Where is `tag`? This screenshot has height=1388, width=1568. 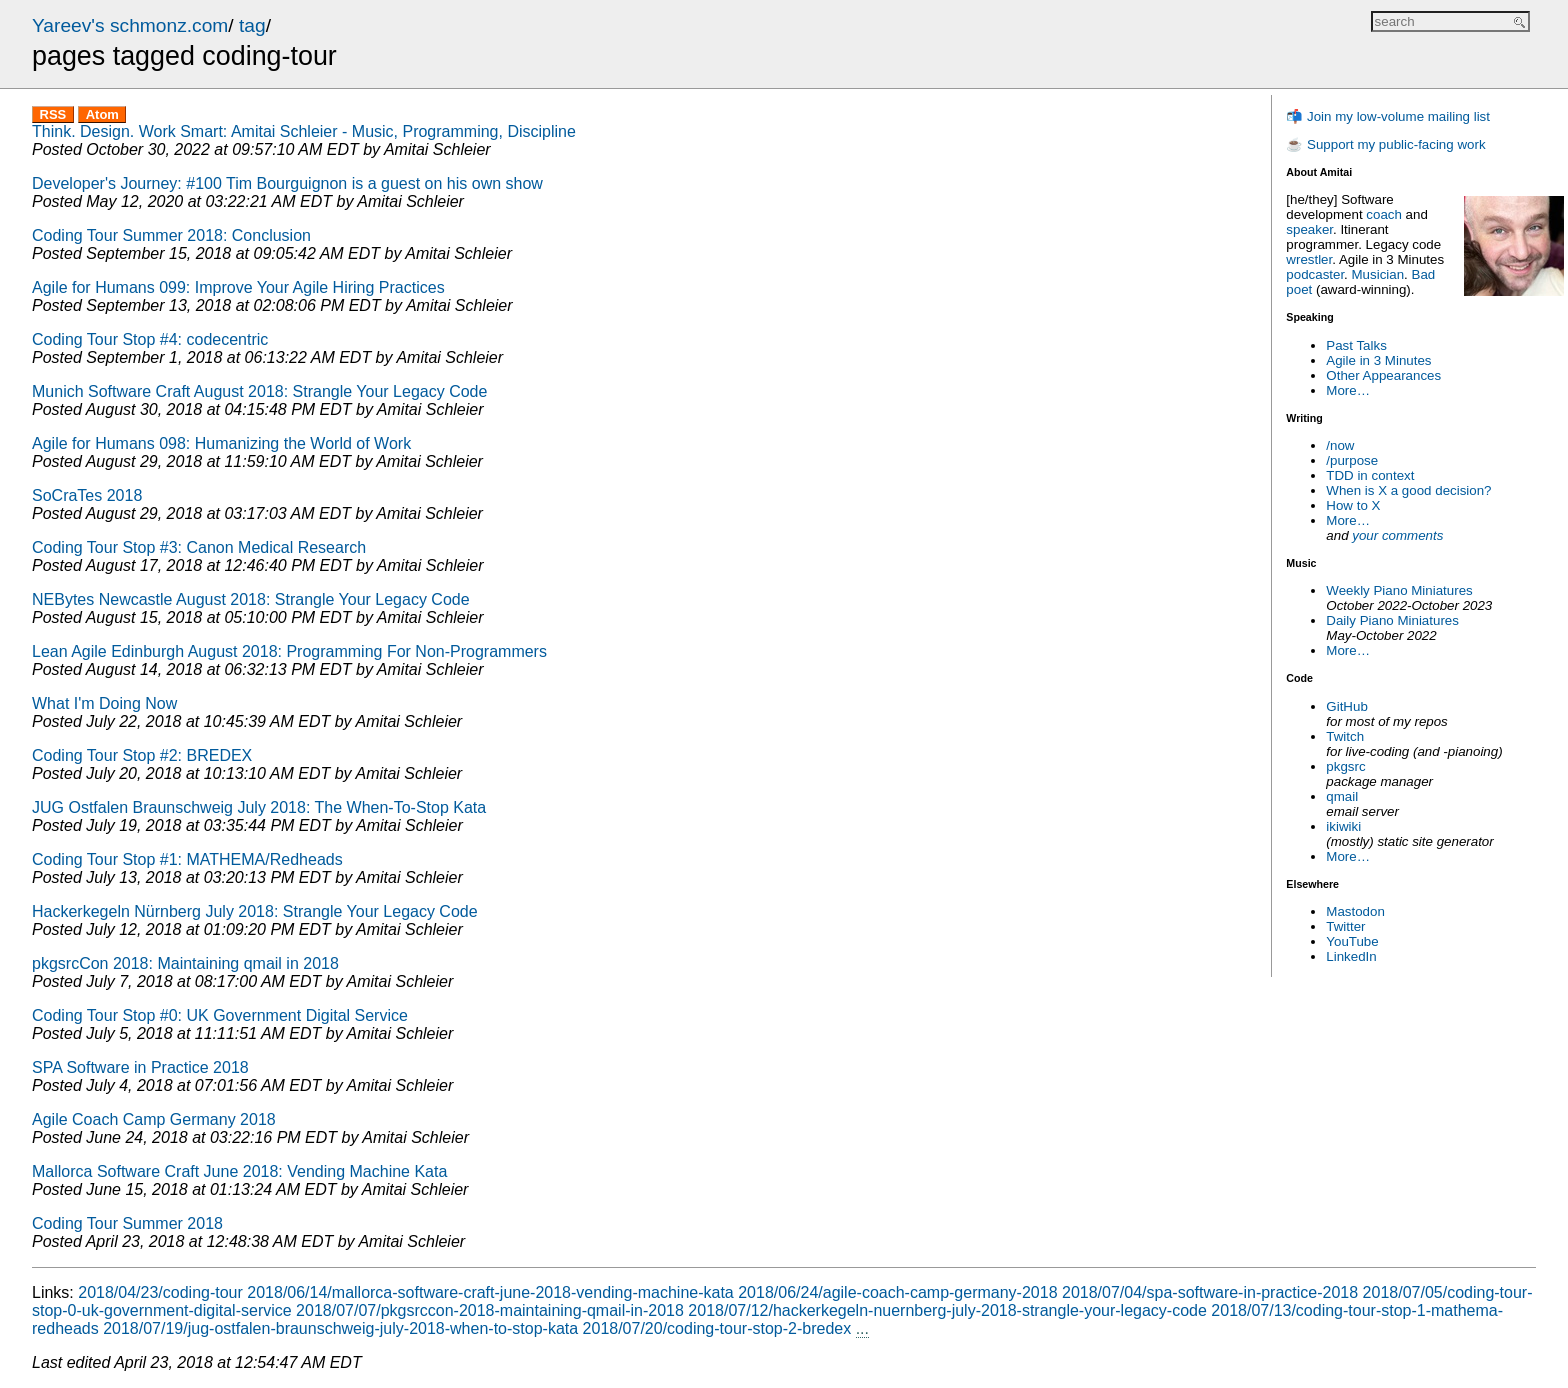 tag is located at coordinates (252, 25).